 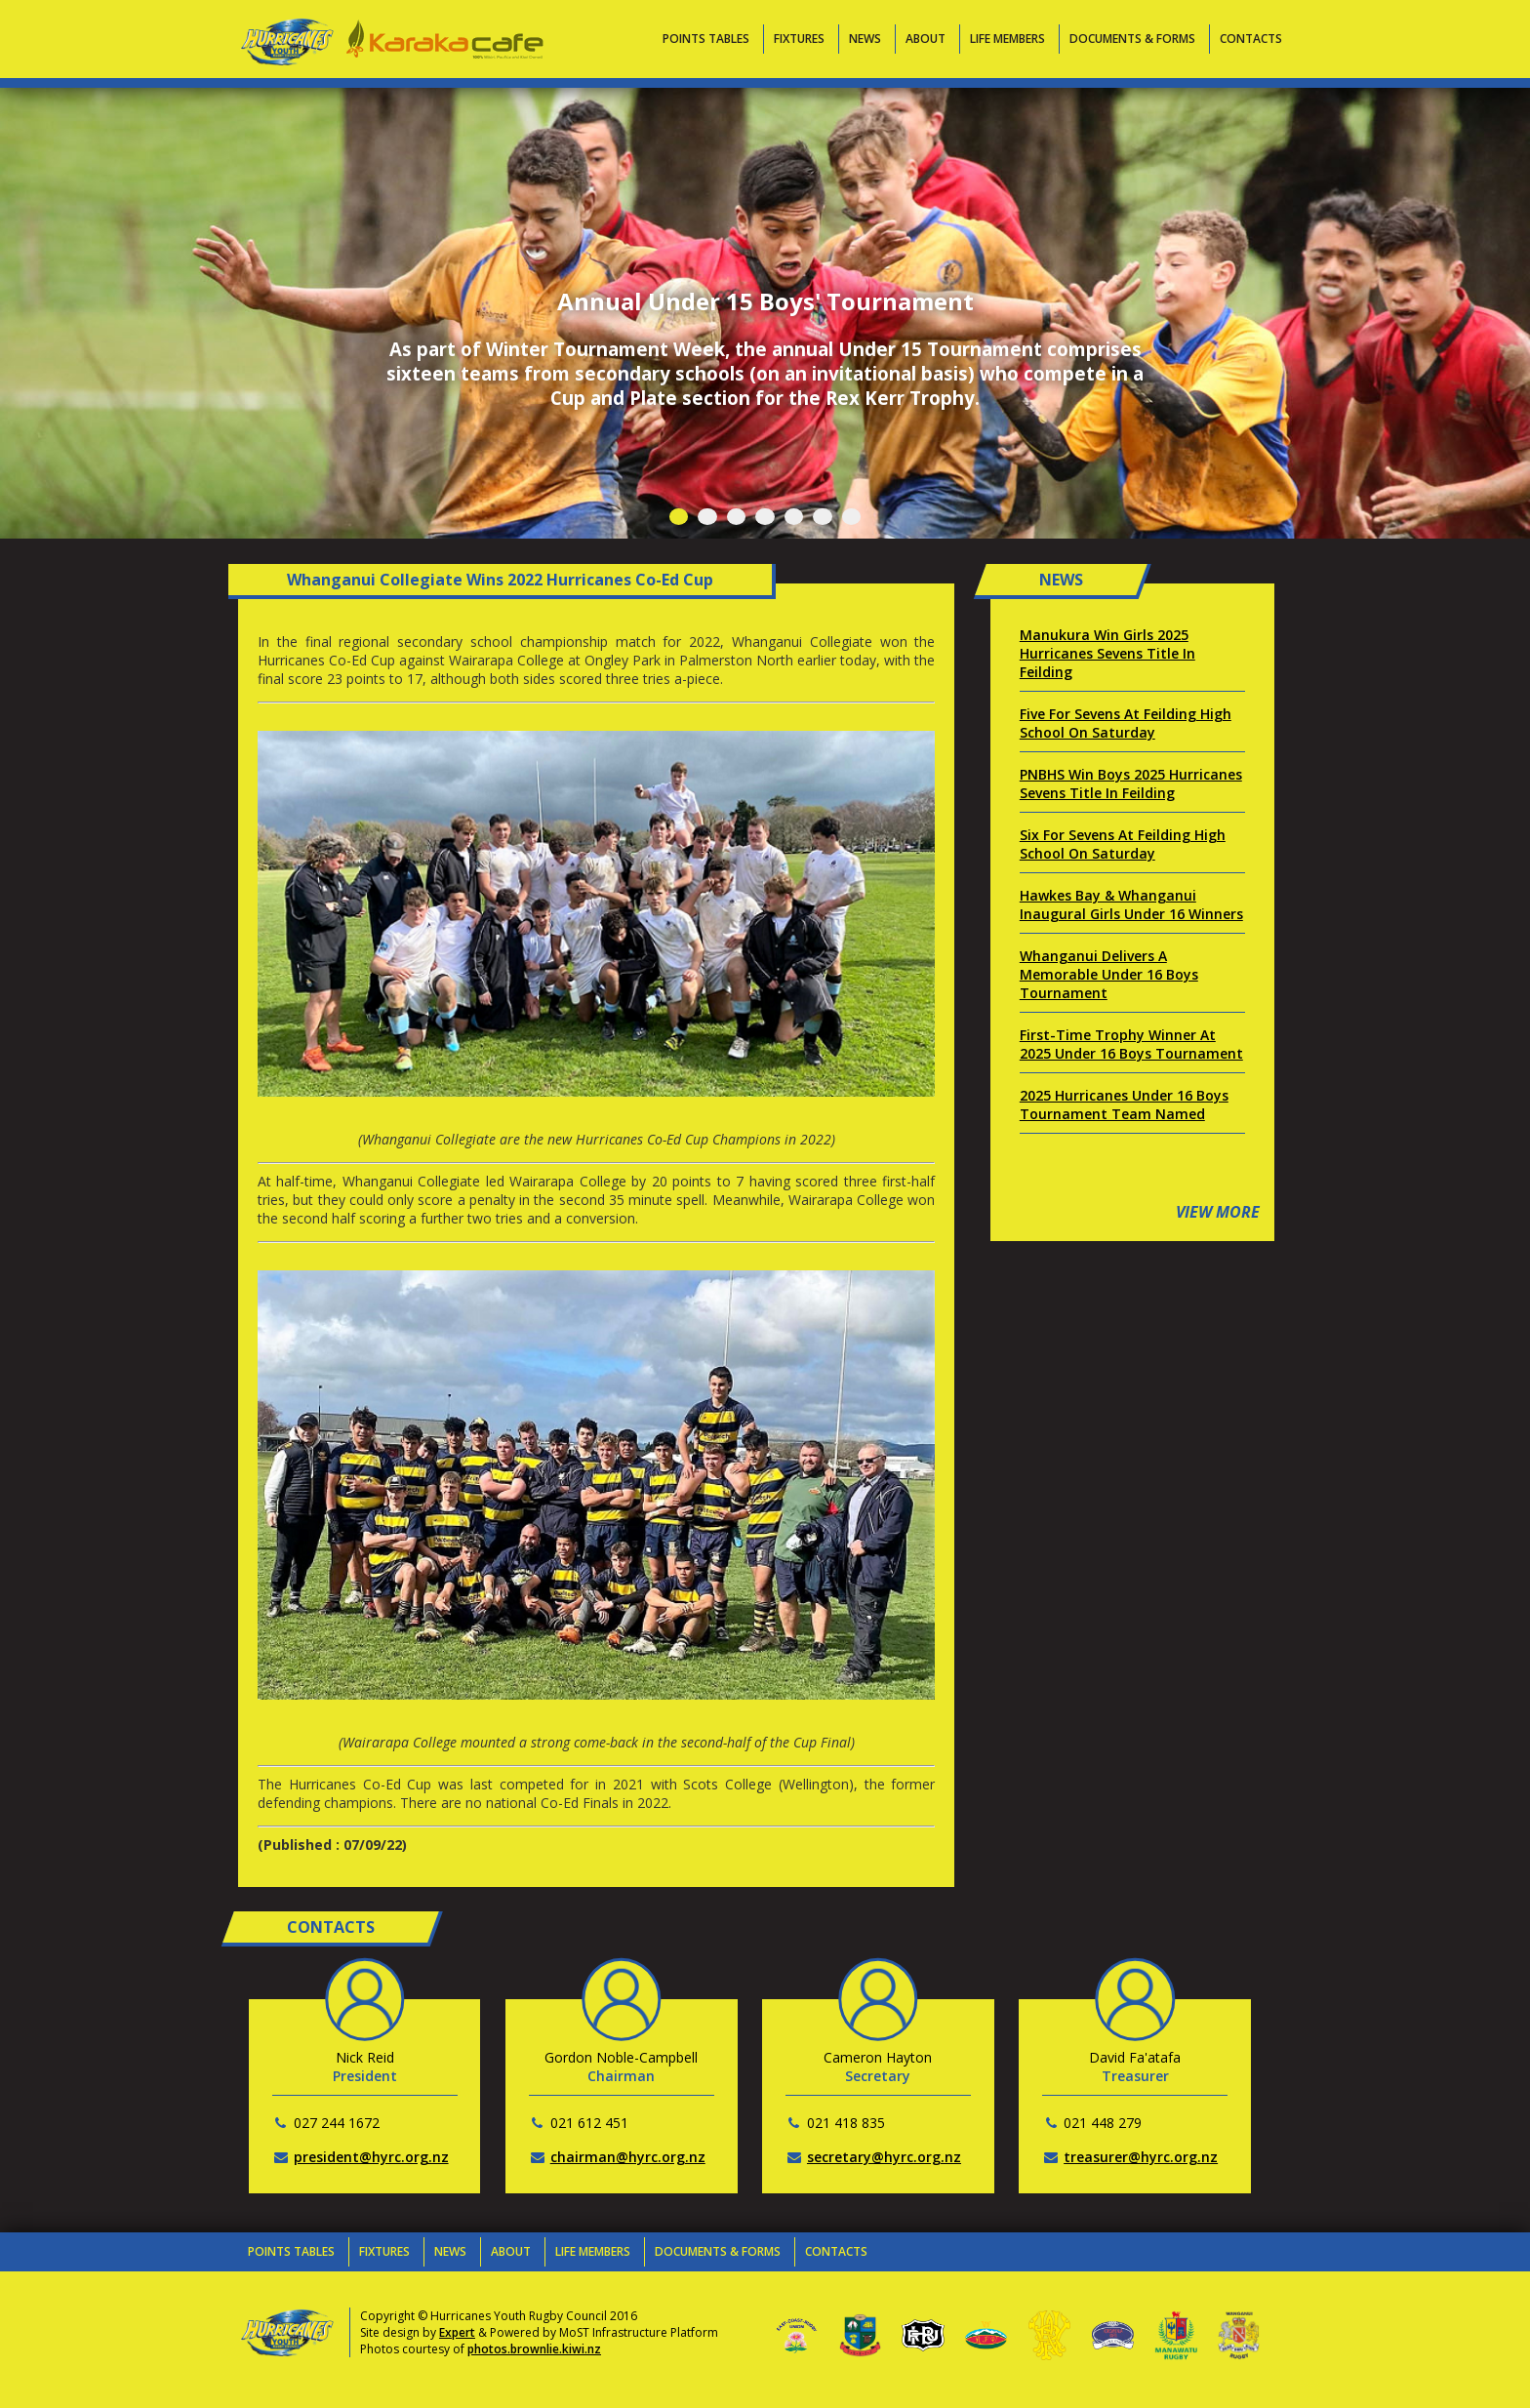 I want to click on president@hyrc.org.nz, so click(x=371, y=2156).